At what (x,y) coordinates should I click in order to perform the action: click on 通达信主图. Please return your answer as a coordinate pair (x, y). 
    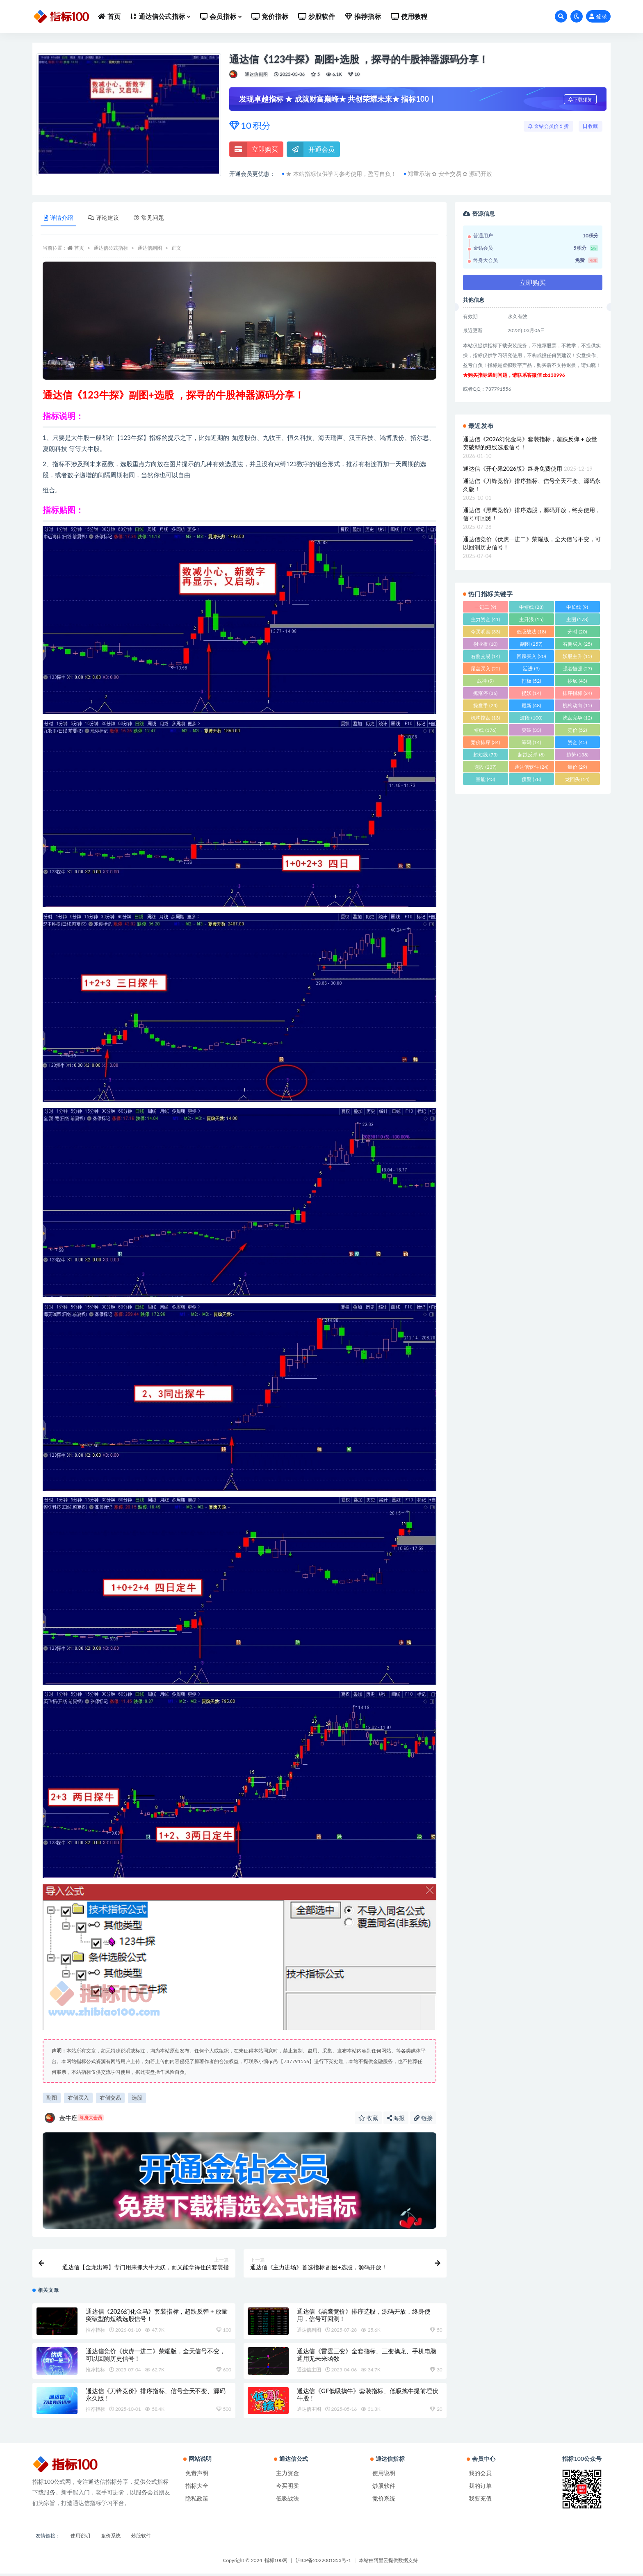
    Looking at the image, I should click on (309, 2372).